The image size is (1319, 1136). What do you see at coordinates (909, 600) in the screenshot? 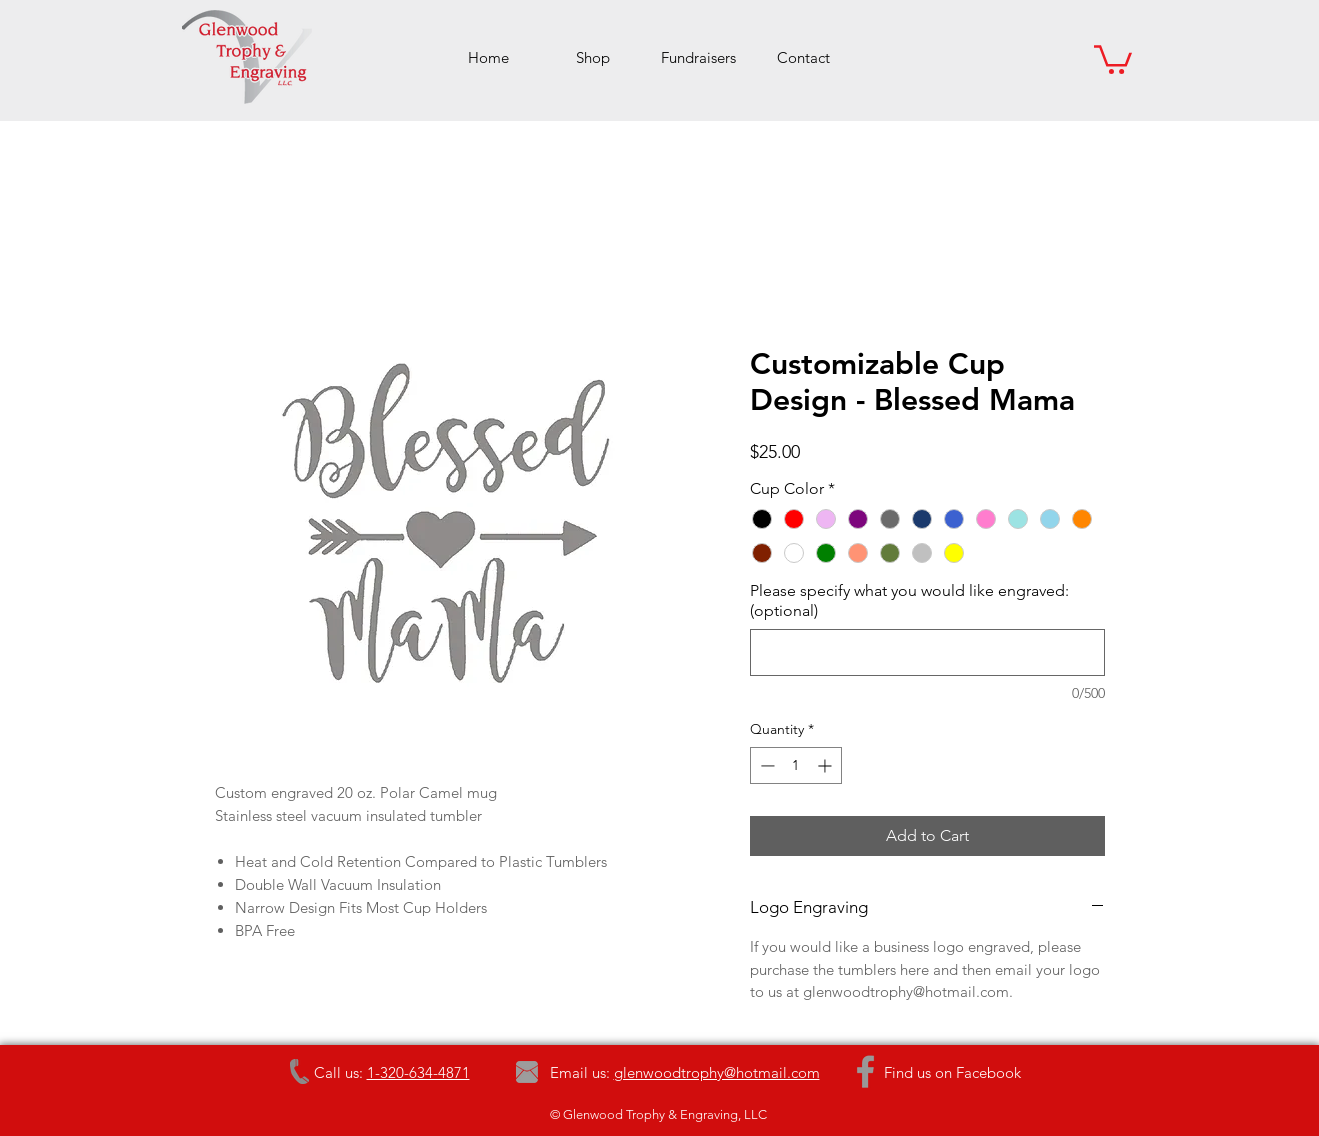
I see `Please specify what you would like engraved: (optional)` at bounding box center [909, 600].